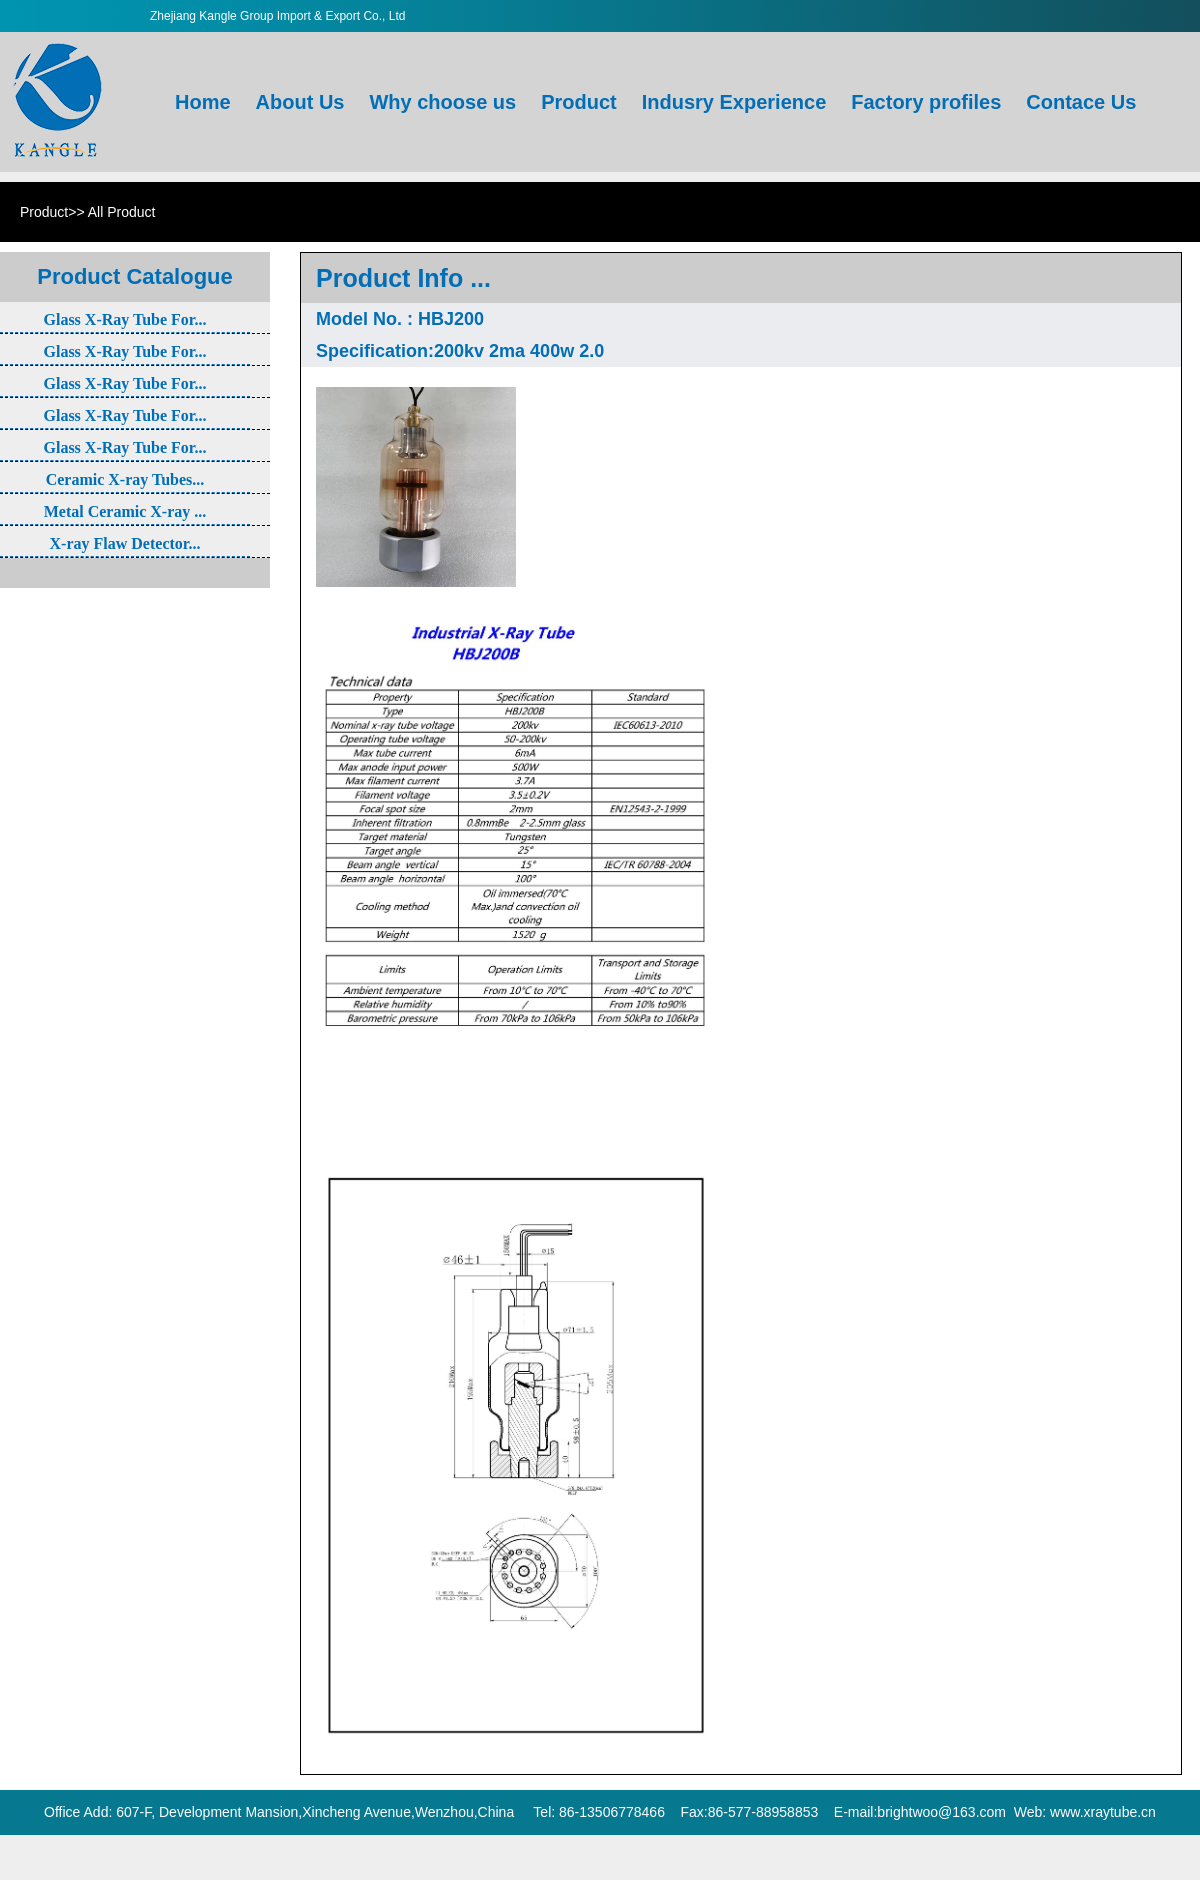 This screenshot has width=1200, height=1880. What do you see at coordinates (928, 52) in the screenshot?
I see `Factory profiles` at bounding box center [928, 52].